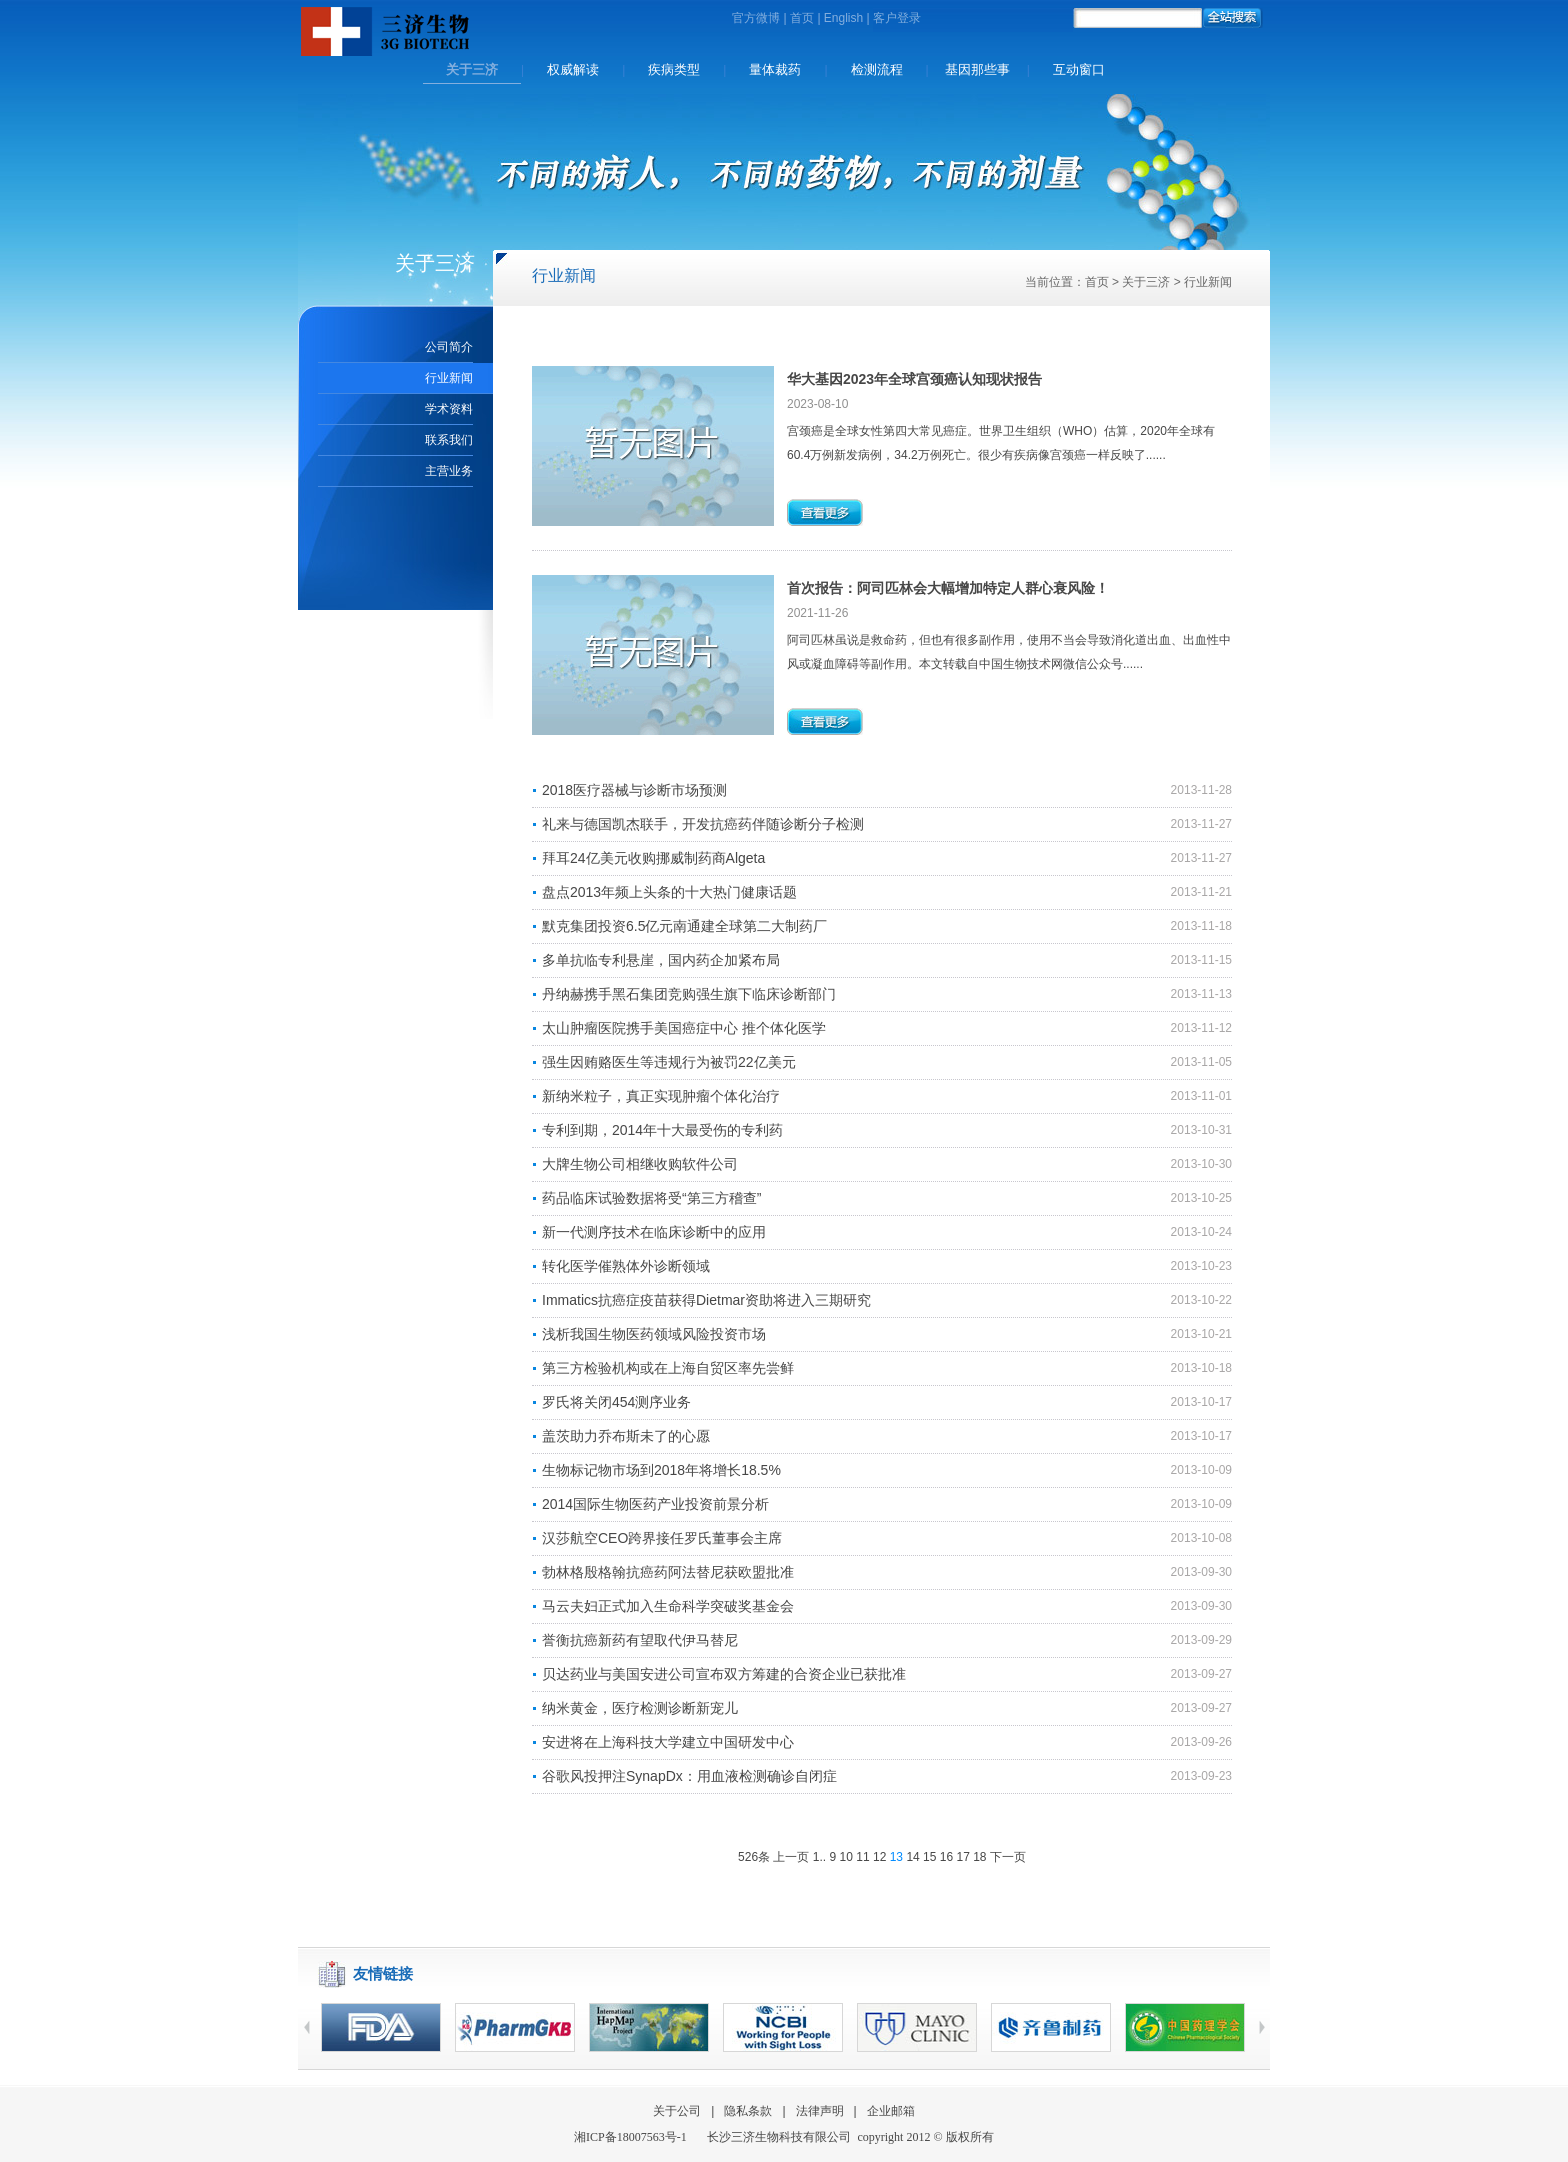  Describe the element at coordinates (661, 960) in the screenshot. I see `多单抗临专利悬崖，国内药企加紧布局` at that location.